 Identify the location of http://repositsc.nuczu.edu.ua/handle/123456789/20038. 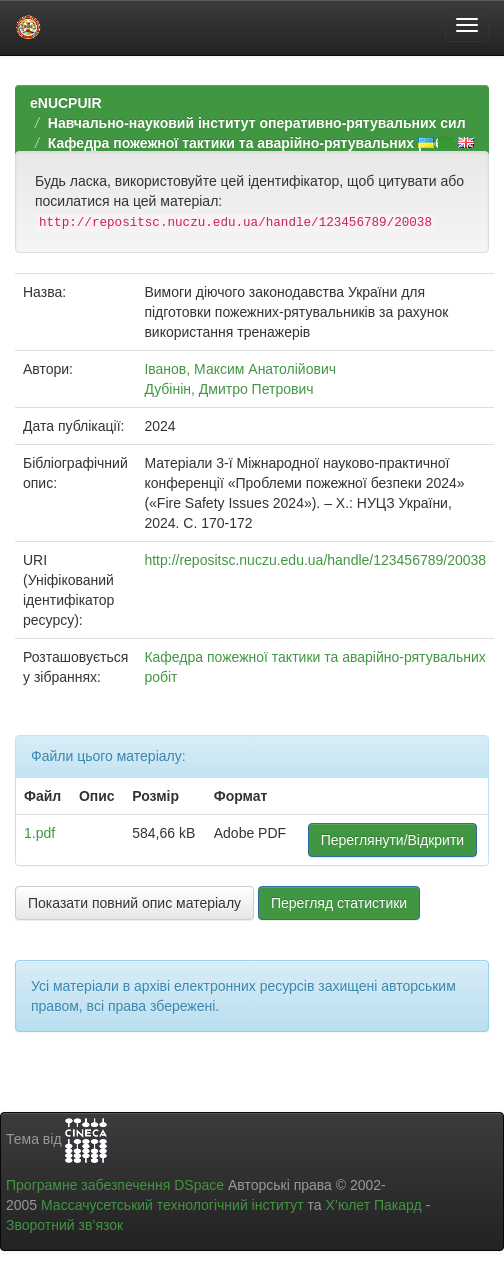
(315, 560).